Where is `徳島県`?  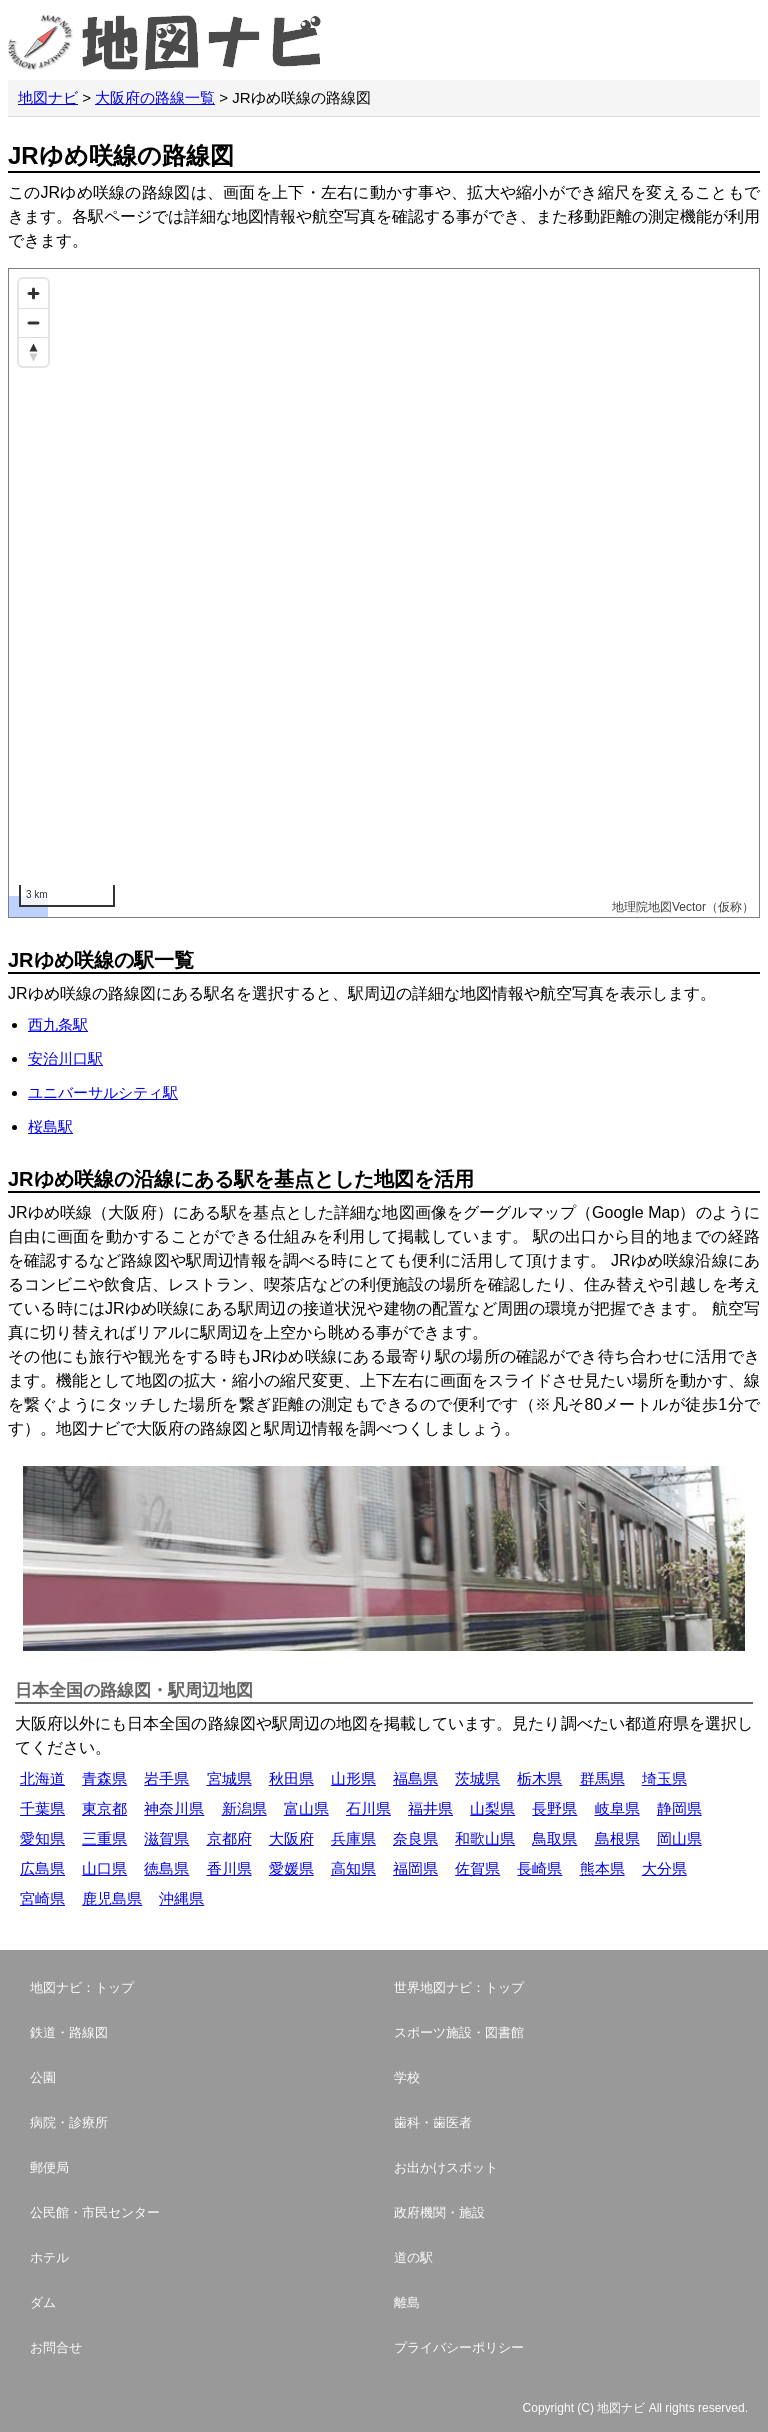 徳島県 is located at coordinates (166, 1868).